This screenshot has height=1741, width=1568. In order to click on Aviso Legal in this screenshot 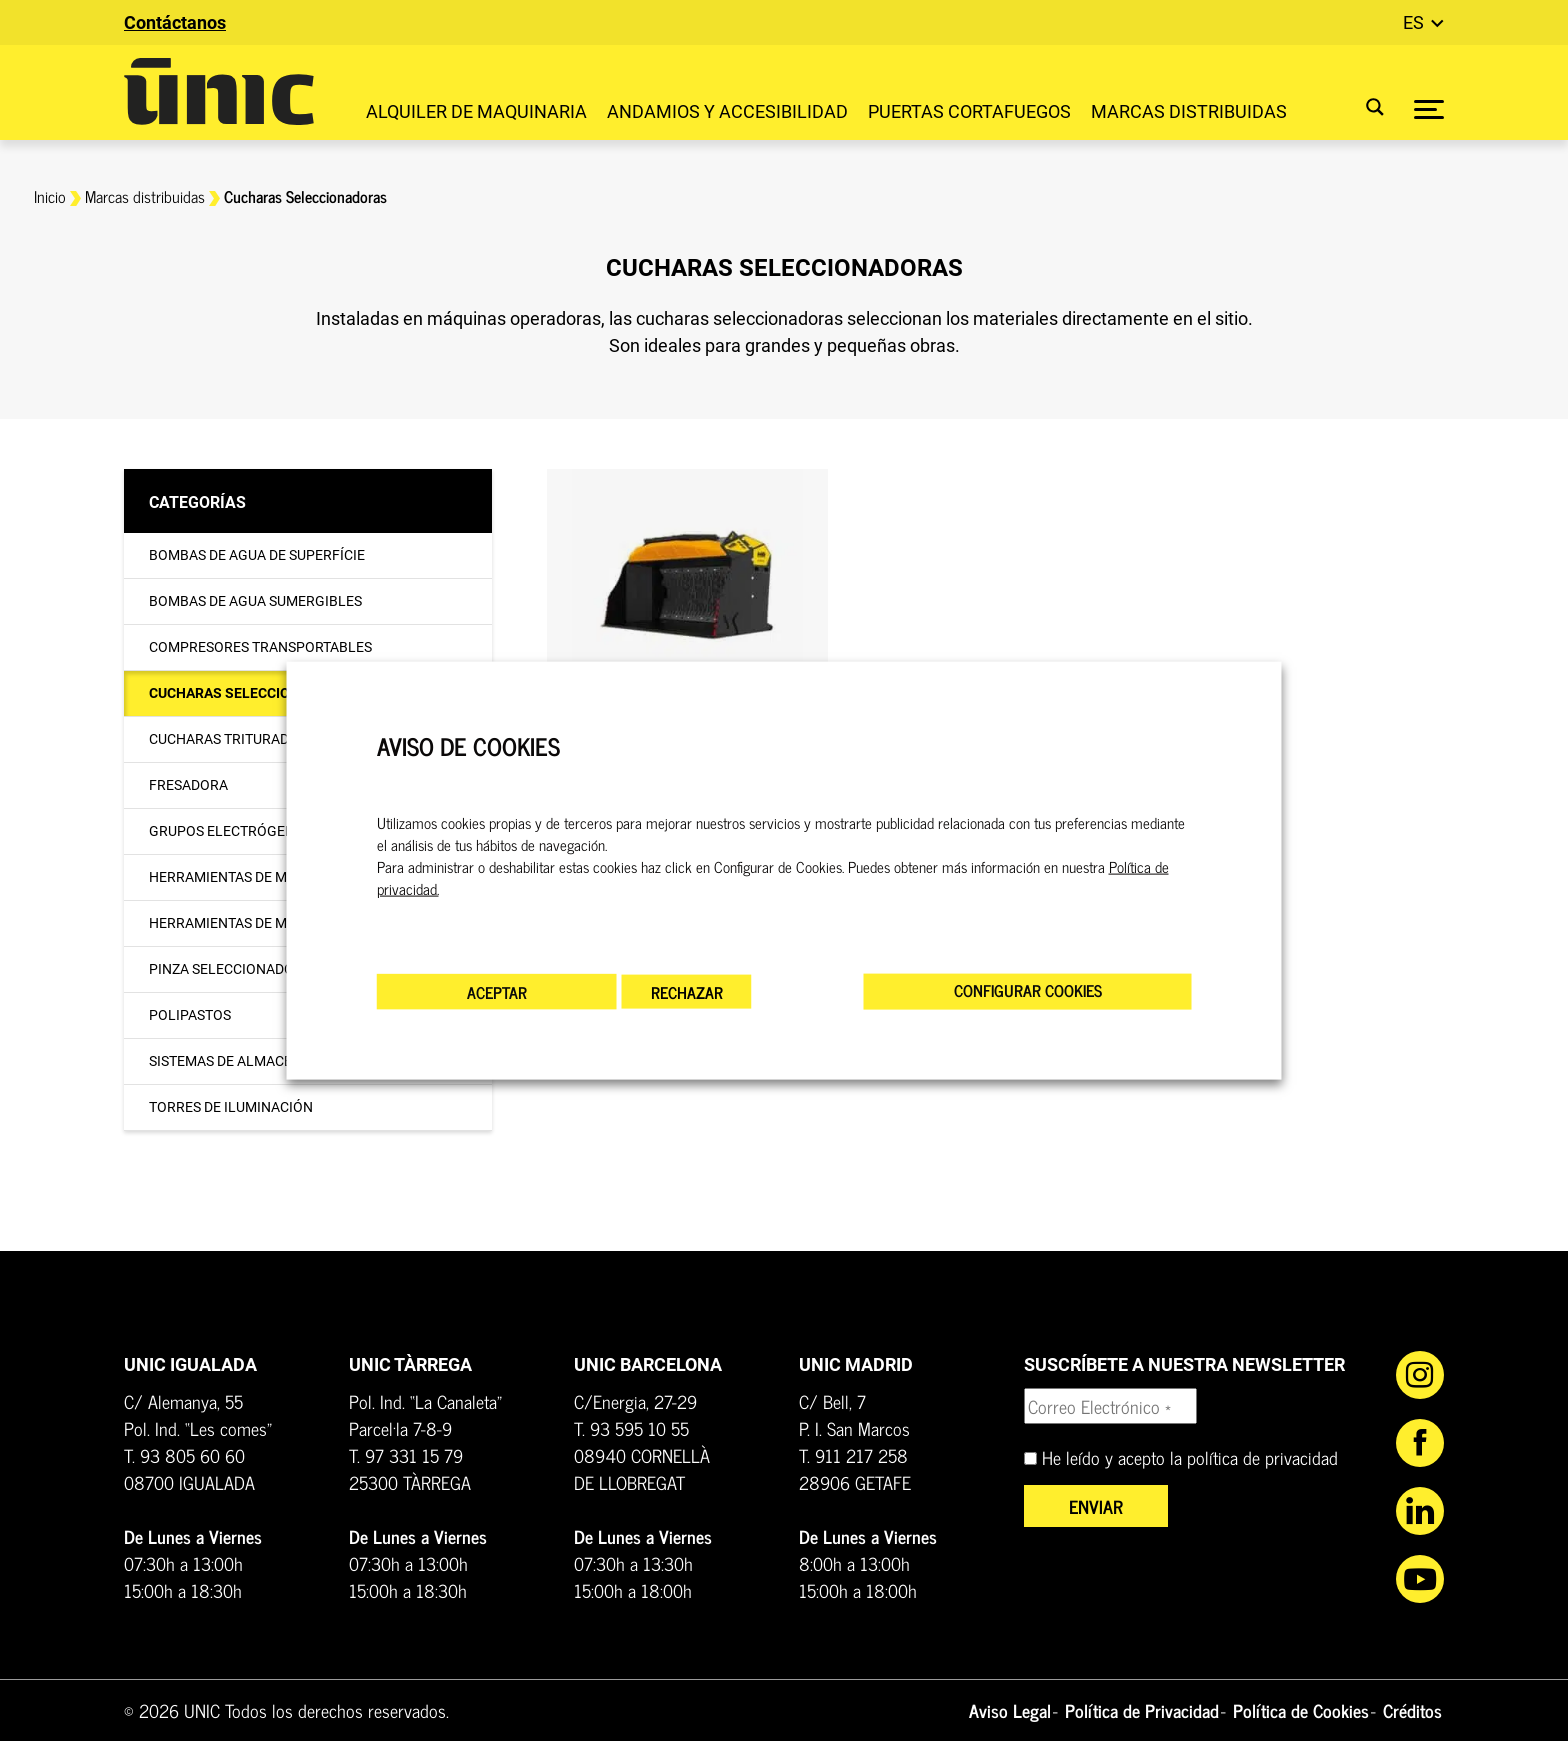, I will do `click(1010, 1710)`.